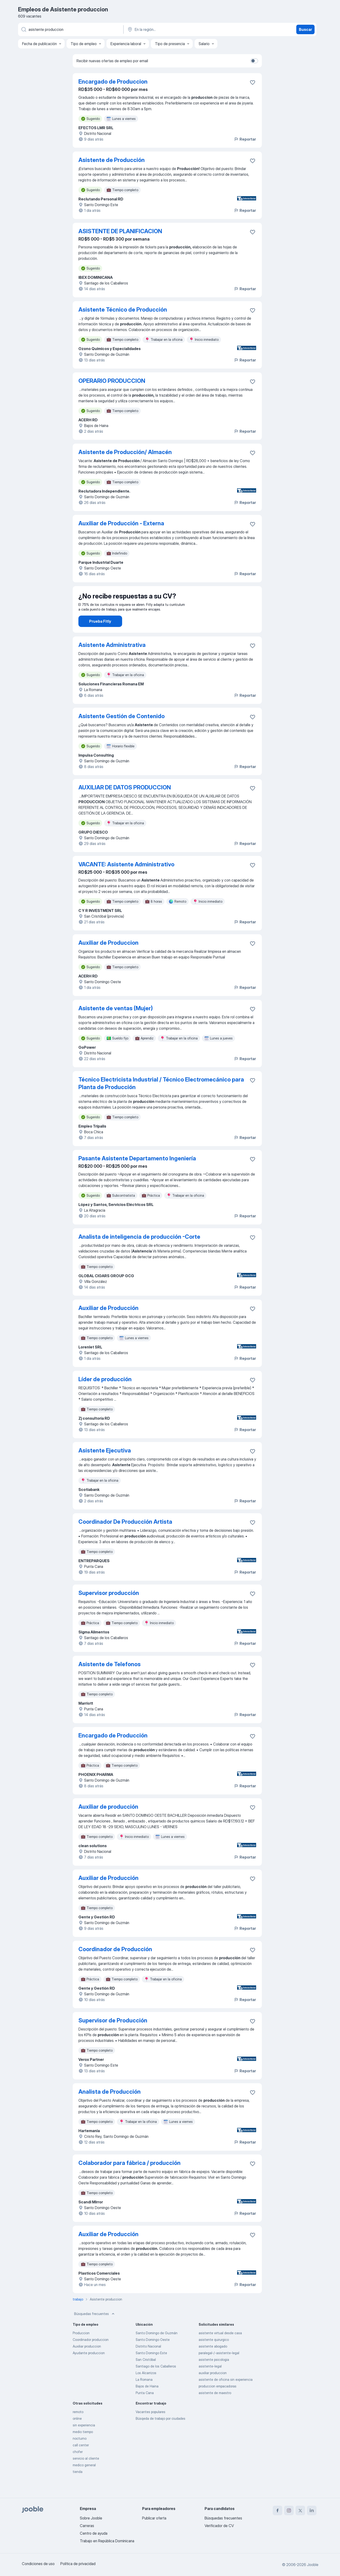  Describe the element at coordinates (109, 2105) in the screenshot. I see `Analista de Producción` at that location.